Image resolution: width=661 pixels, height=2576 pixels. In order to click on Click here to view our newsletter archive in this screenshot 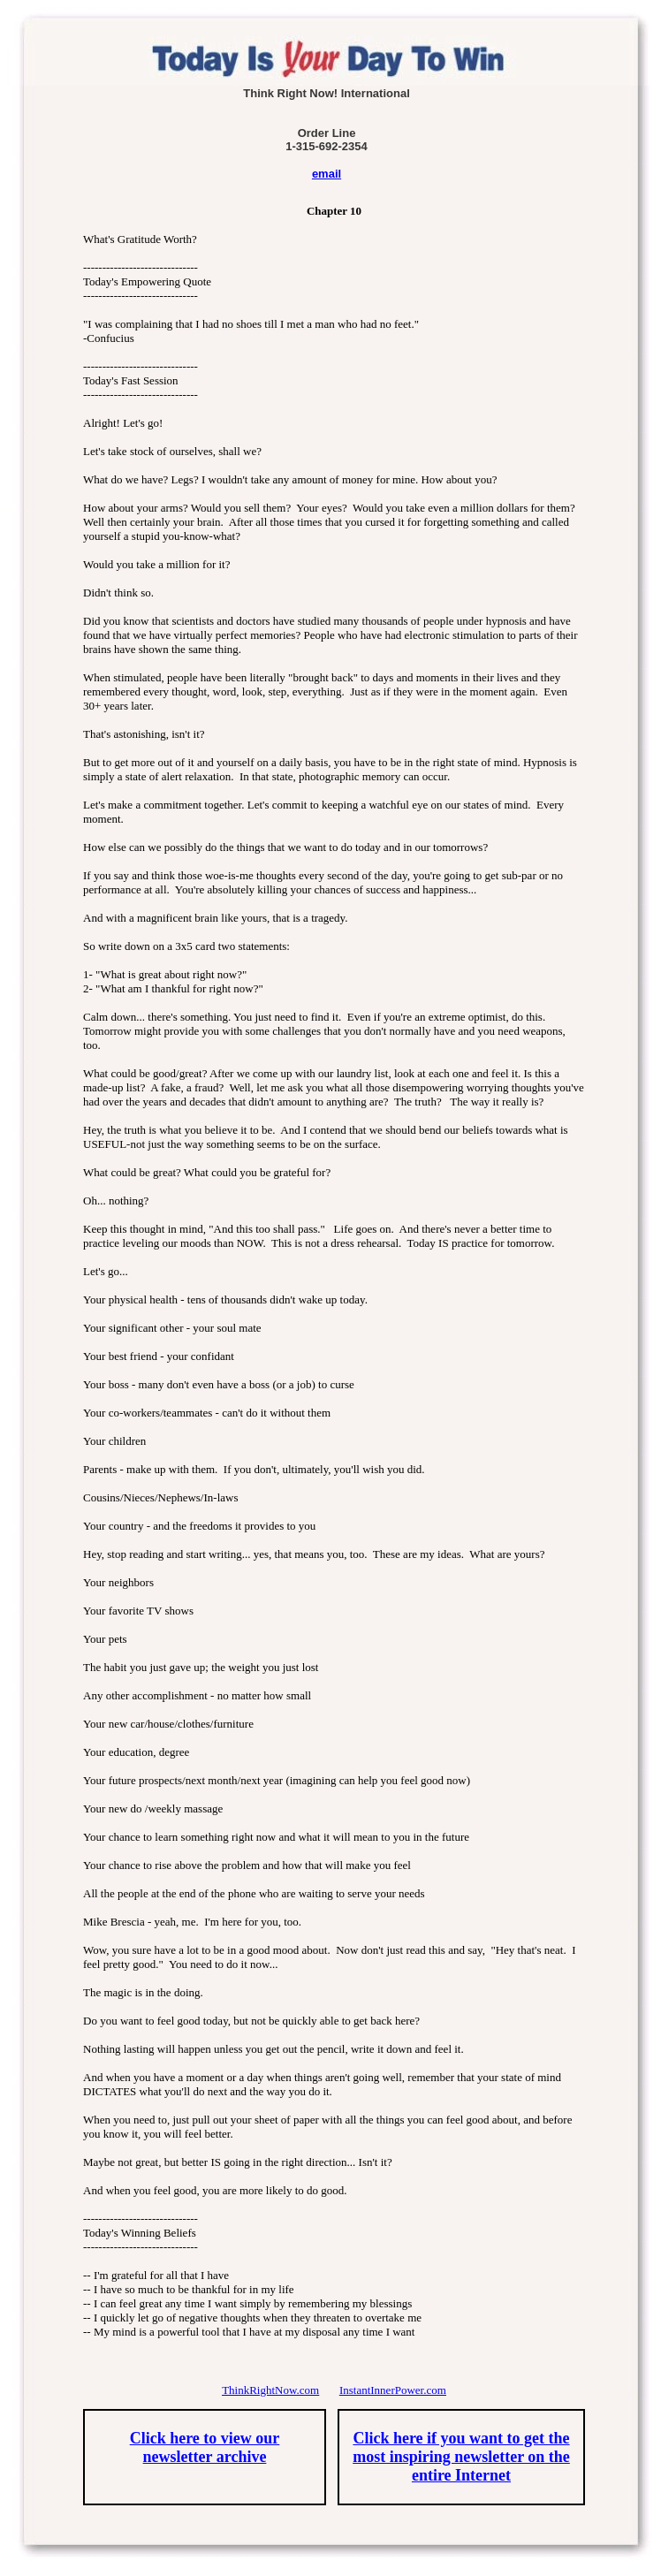, I will do `click(205, 2447)`.